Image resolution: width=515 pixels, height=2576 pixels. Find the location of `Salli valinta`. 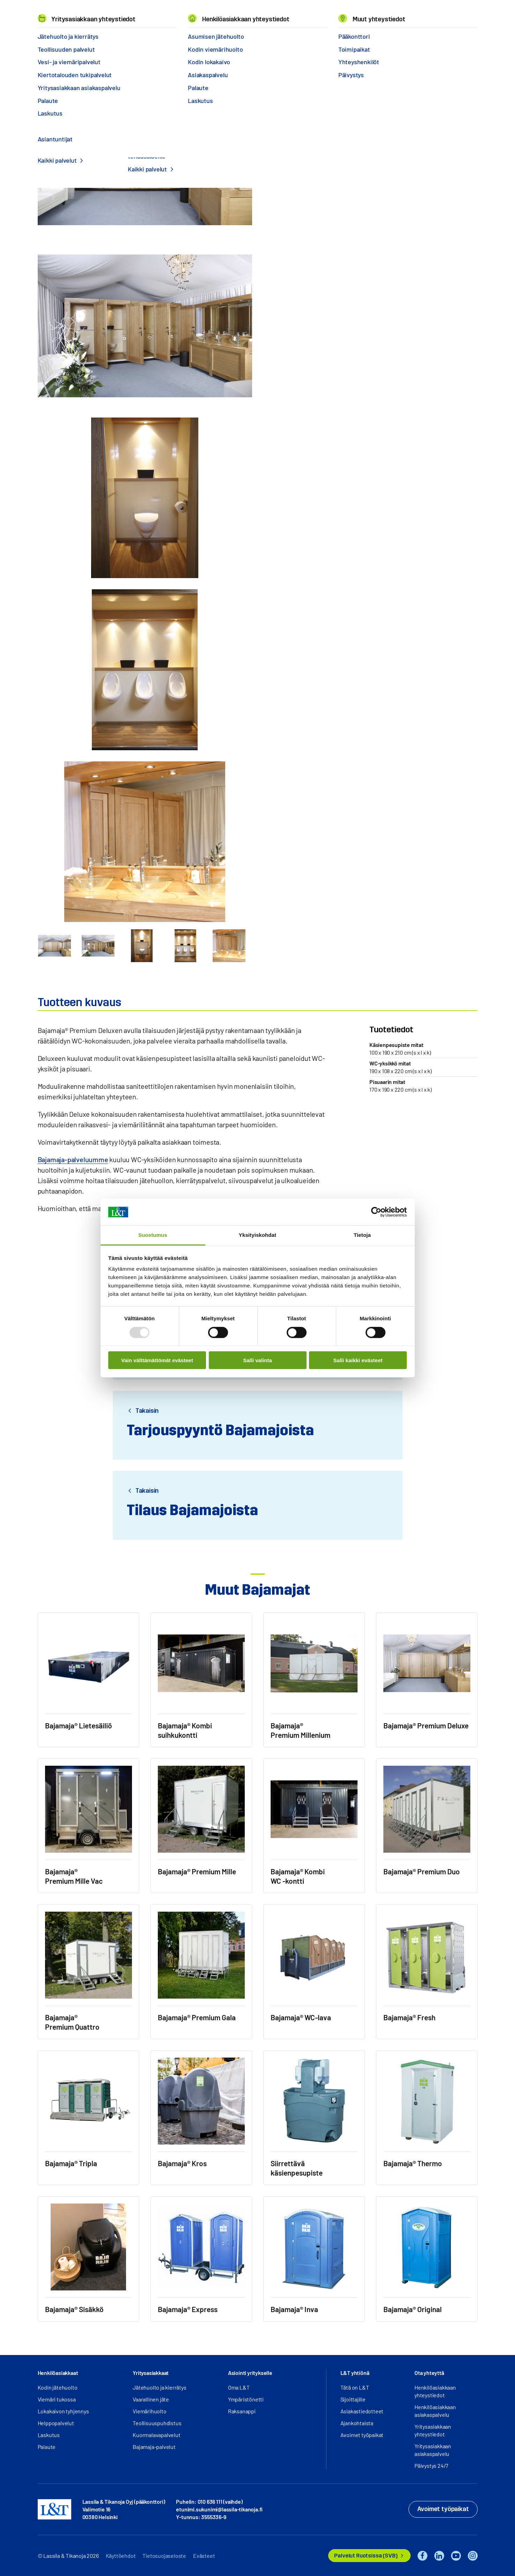

Salli valinta is located at coordinates (257, 1360).